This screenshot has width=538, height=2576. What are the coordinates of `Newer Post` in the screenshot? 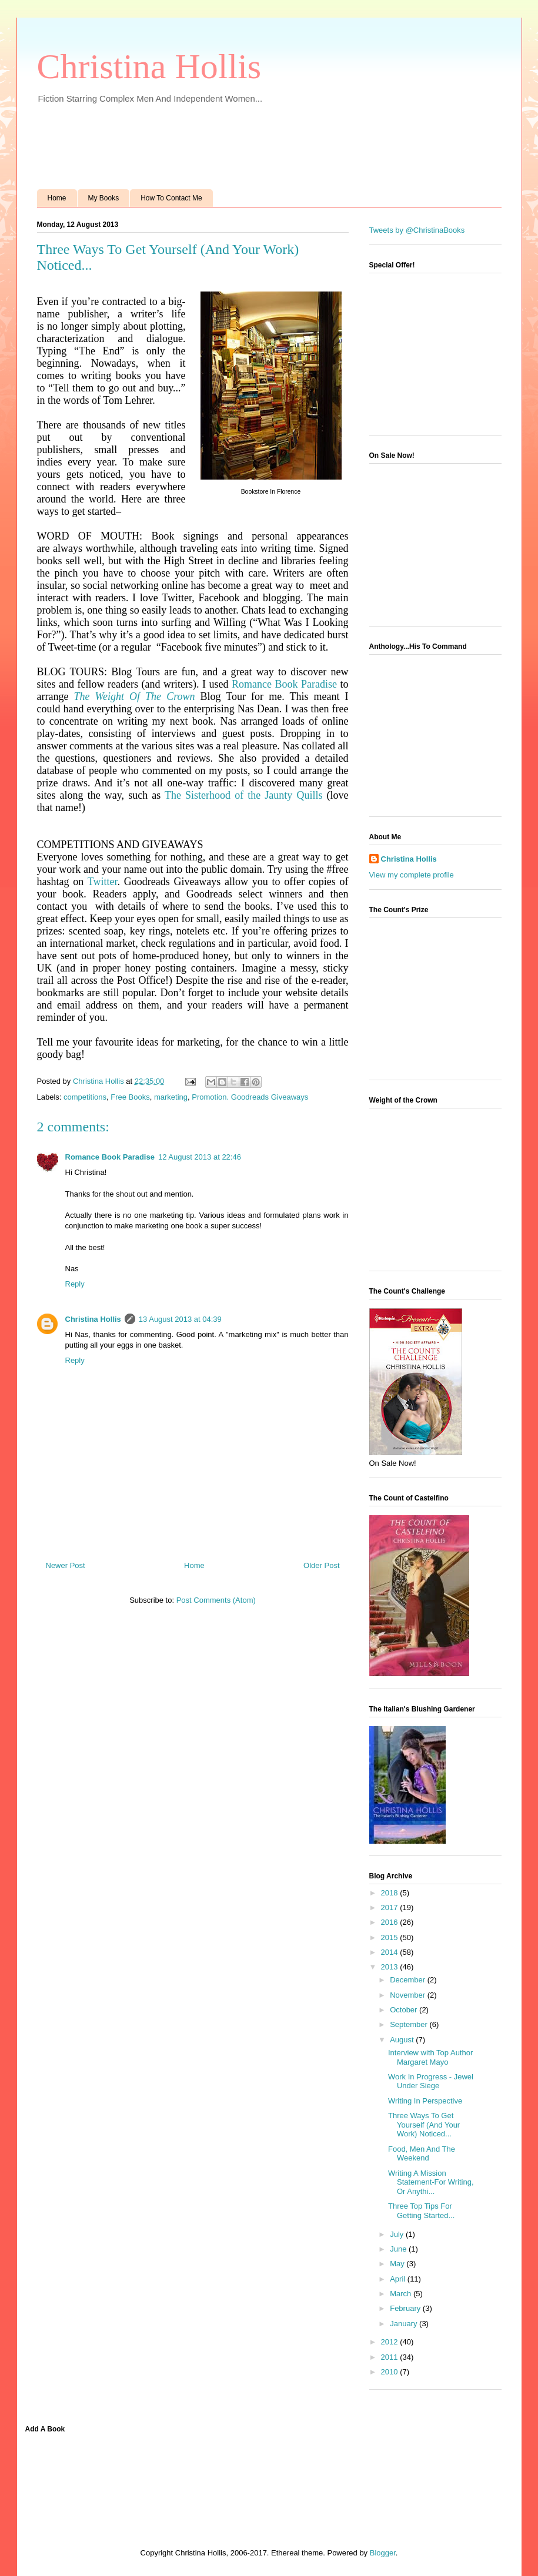 It's located at (65, 1565).